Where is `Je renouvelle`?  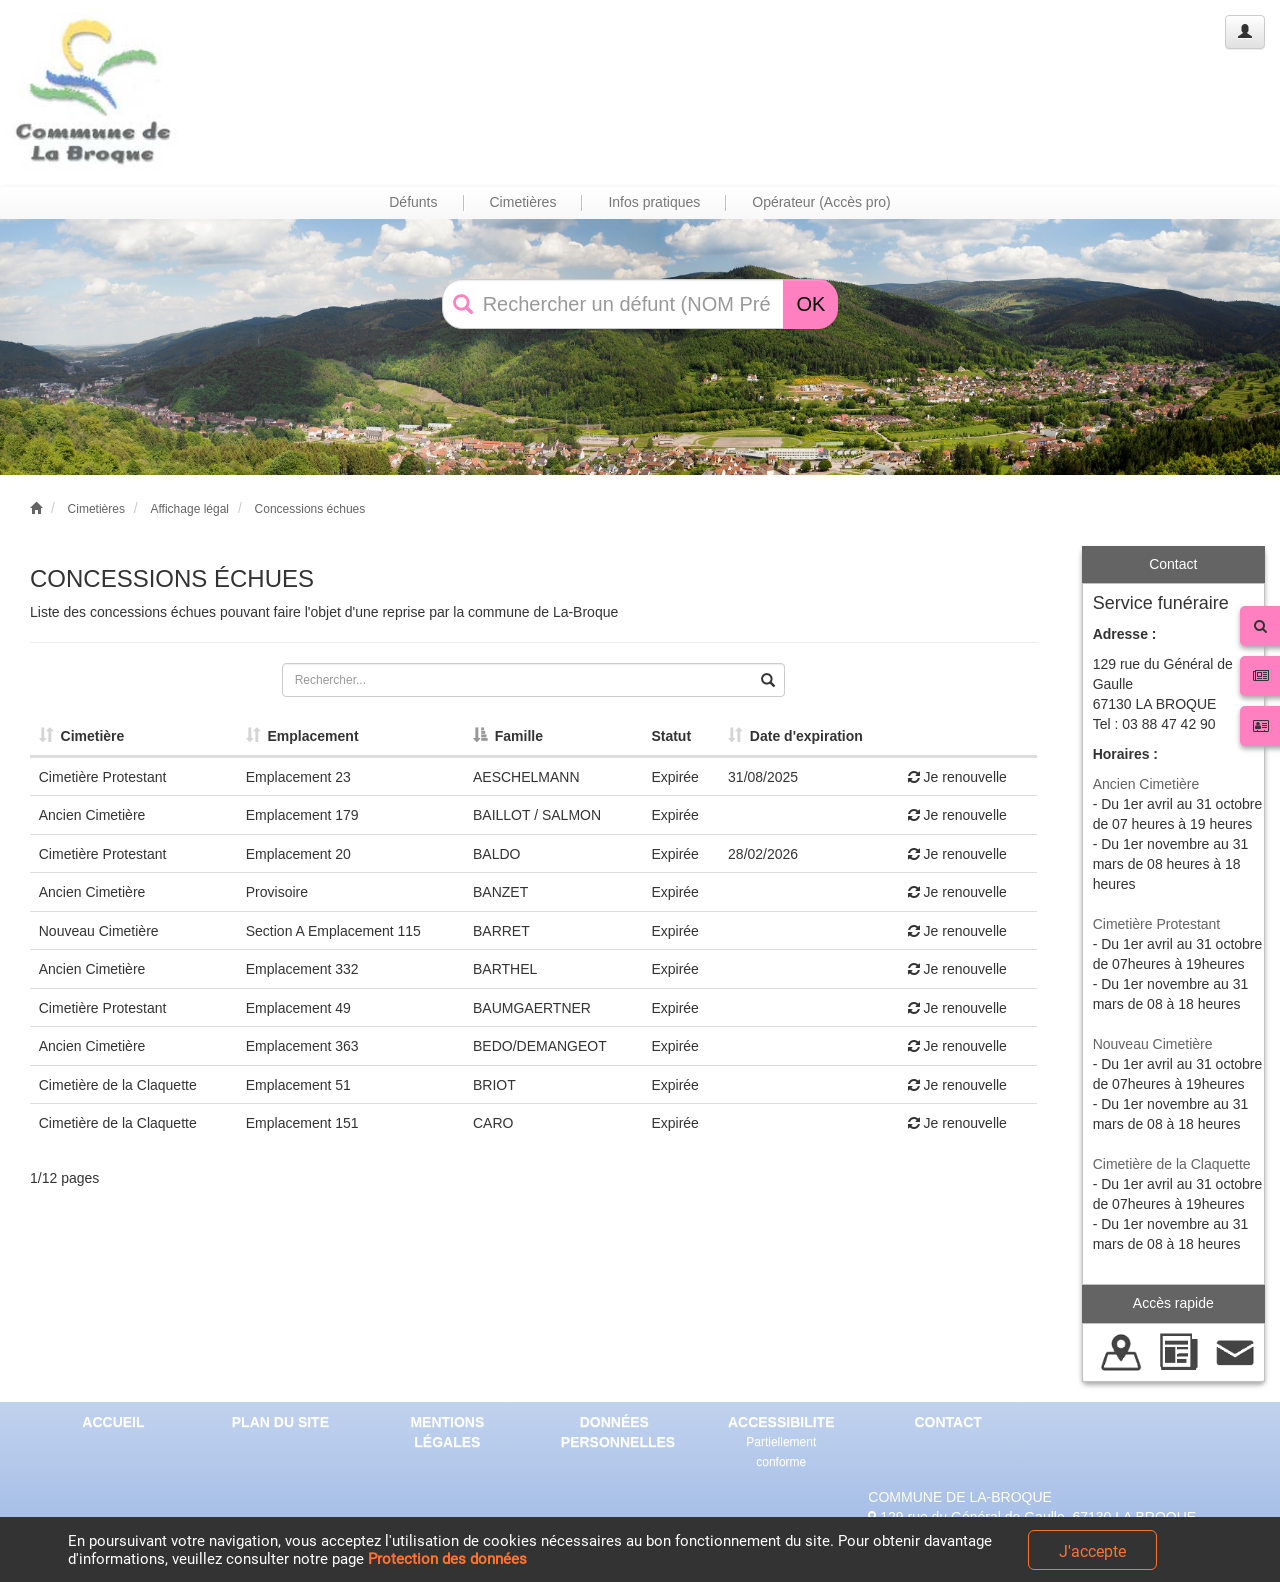 Je renouvelle is located at coordinates (957, 777).